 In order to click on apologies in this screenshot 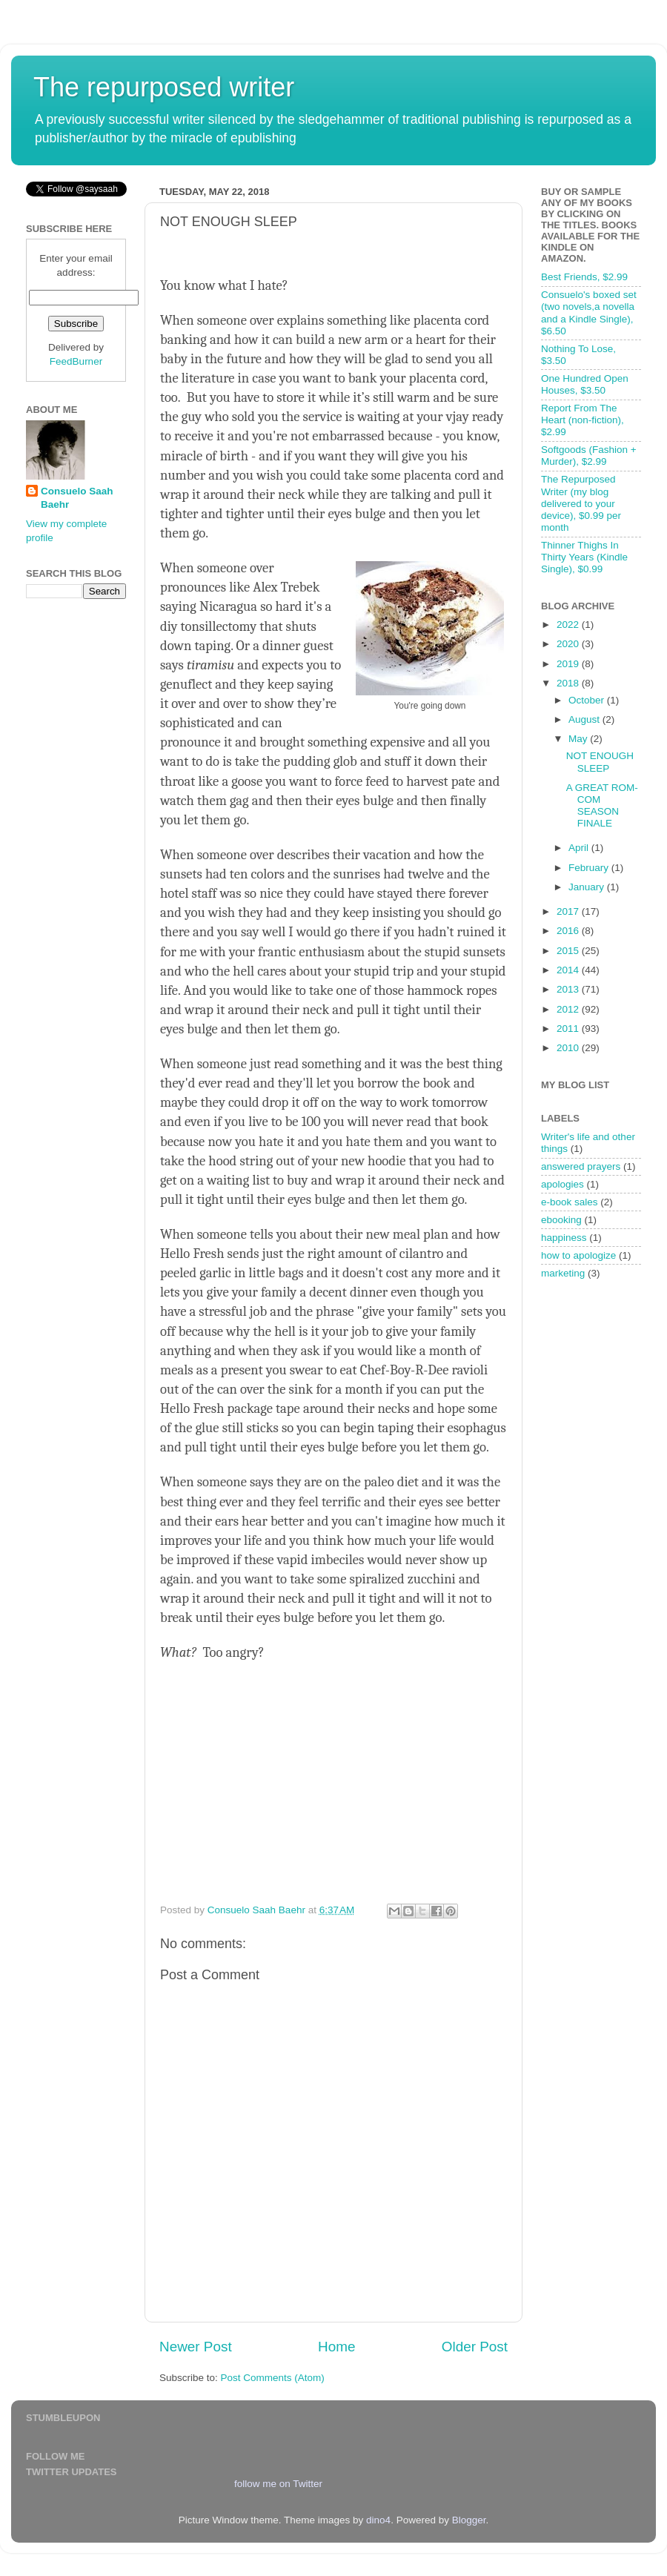, I will do `click(562, 1184)`.